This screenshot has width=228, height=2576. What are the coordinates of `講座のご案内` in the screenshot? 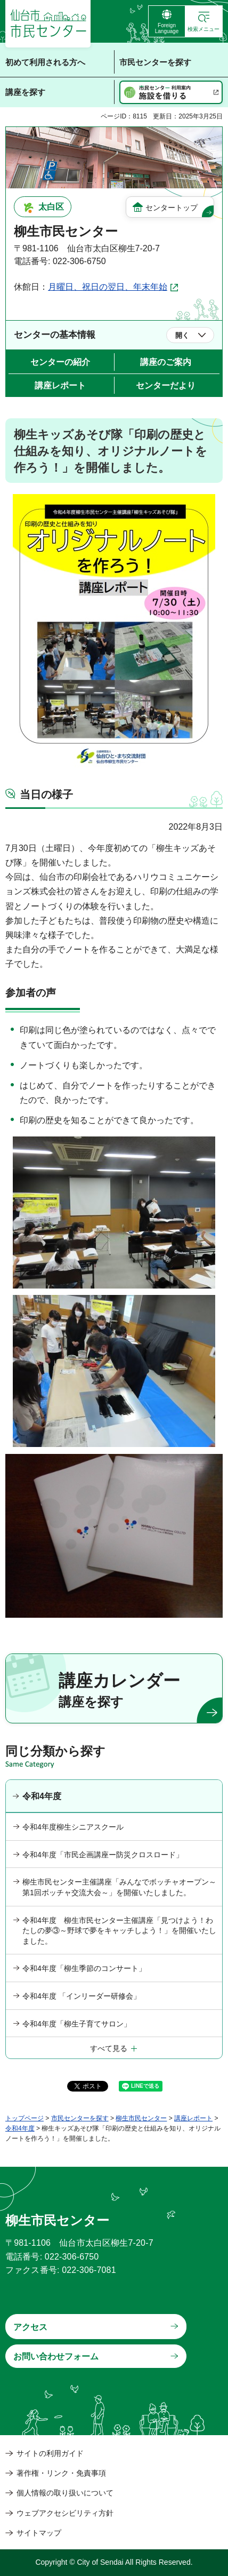 It's located at (165, 362).